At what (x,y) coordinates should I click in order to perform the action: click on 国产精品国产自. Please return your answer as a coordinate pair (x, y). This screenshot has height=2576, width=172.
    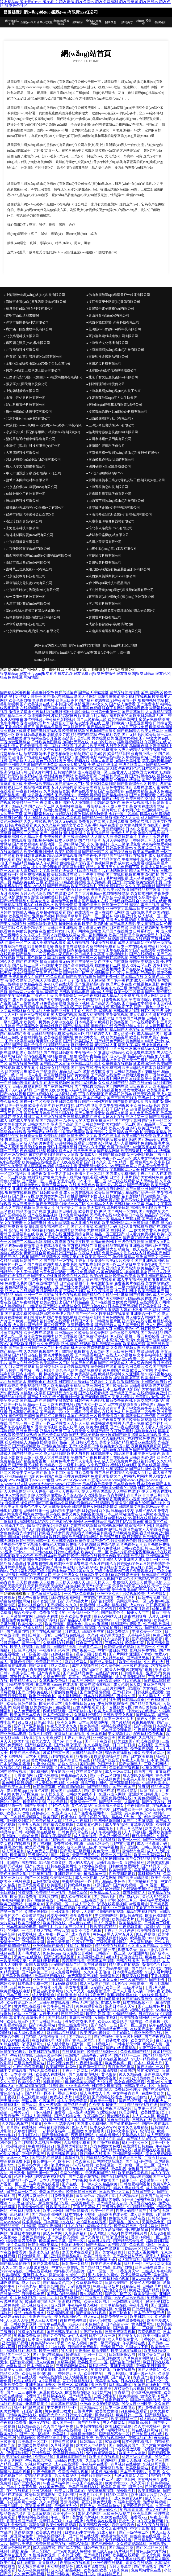
    Looking at the image, I should click on (122, 1393).